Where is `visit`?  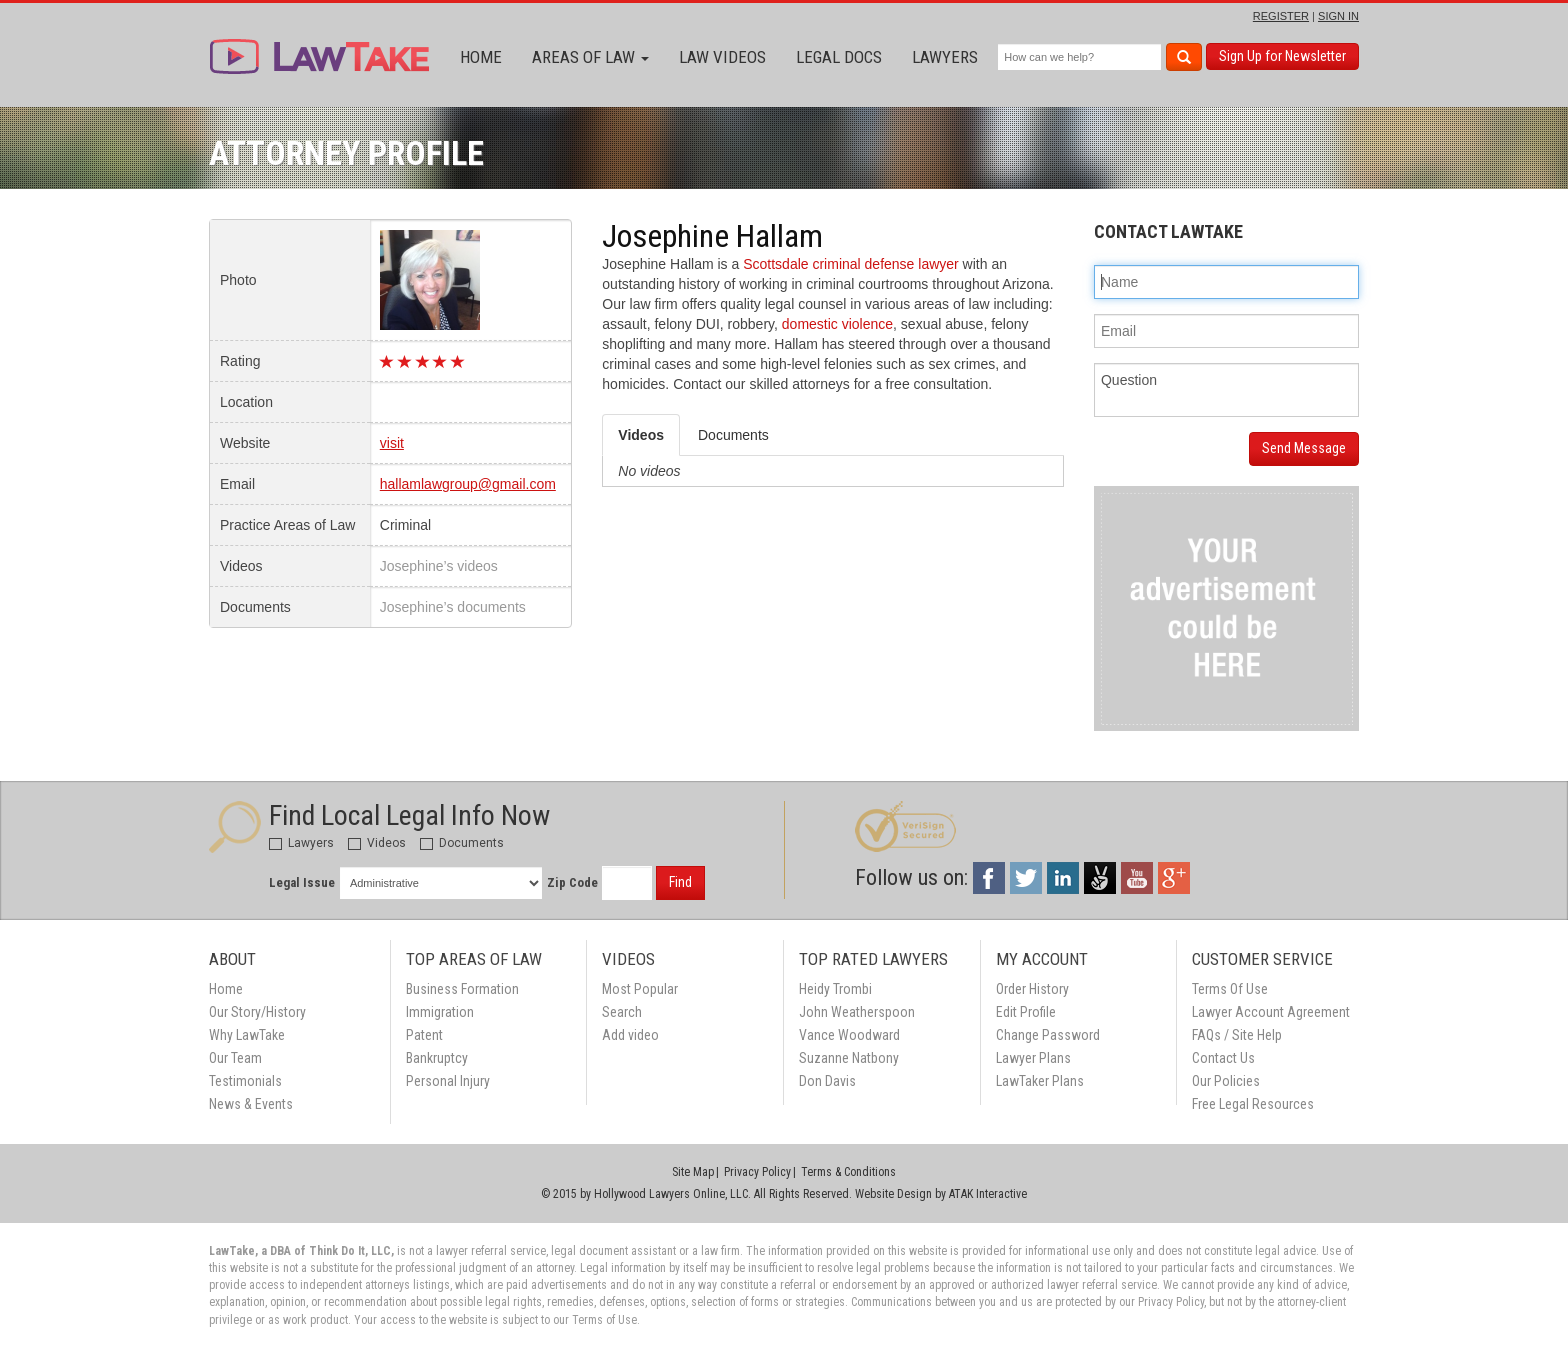 visit is located at coordinates (392, 443).